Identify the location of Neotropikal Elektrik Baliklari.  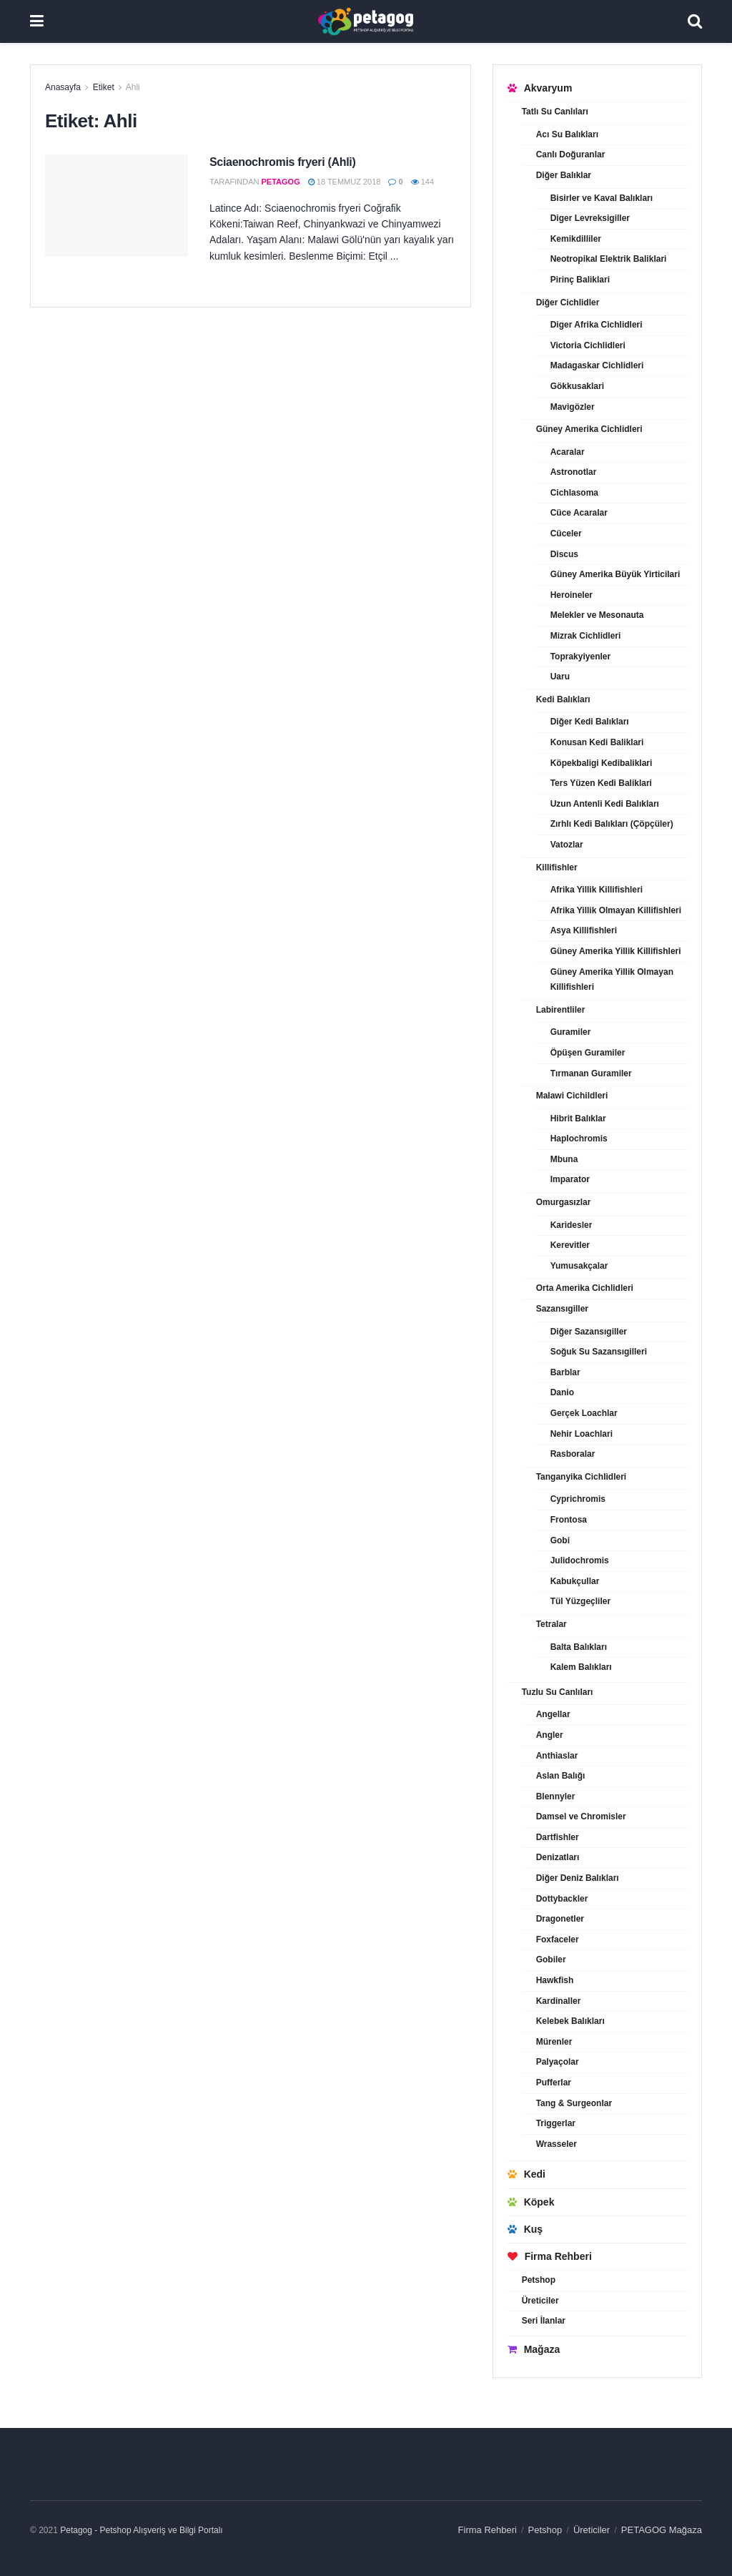
(608, 259).